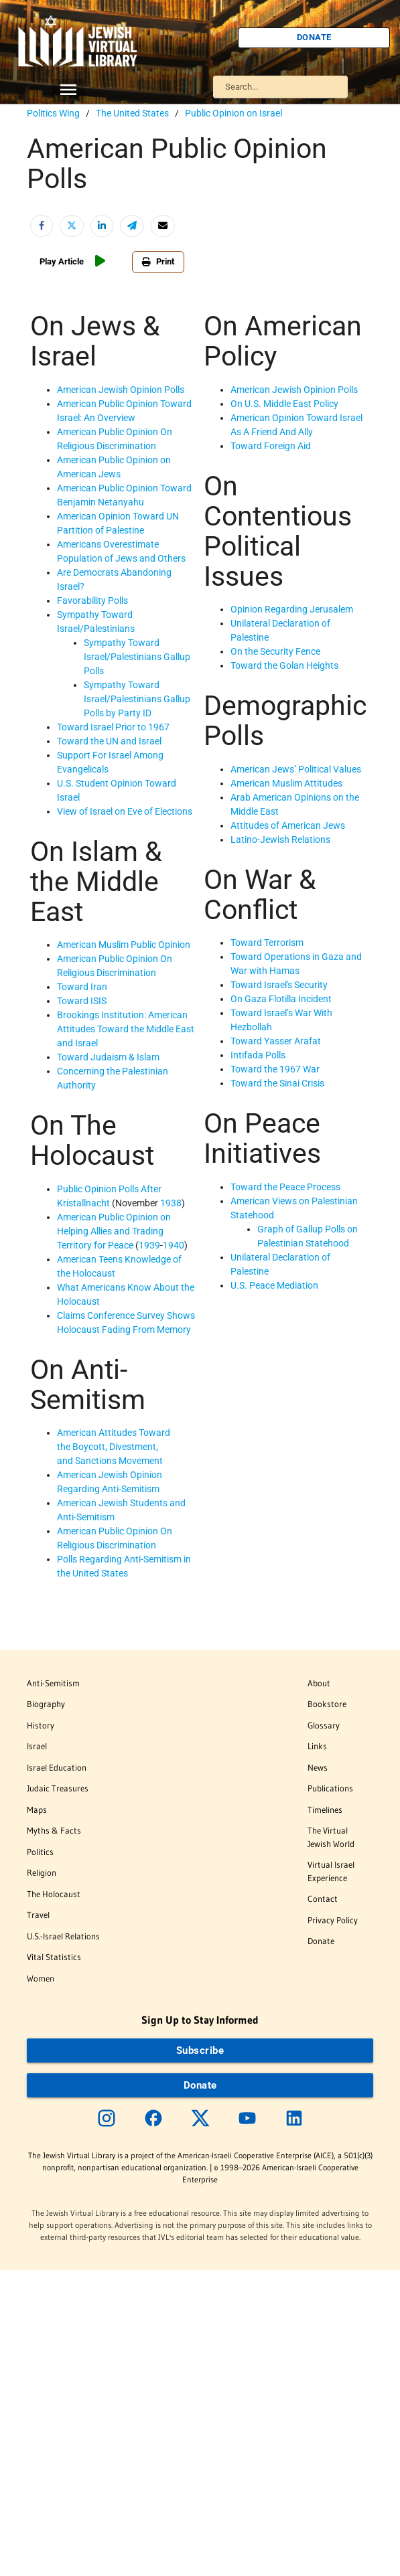 The height and width of the screenshot is (2576, 400). What do you see at coordinates (108, 1057) in the screenshot?
I see `Toward Judaism & Islam` at bounding box center [108, 1057].